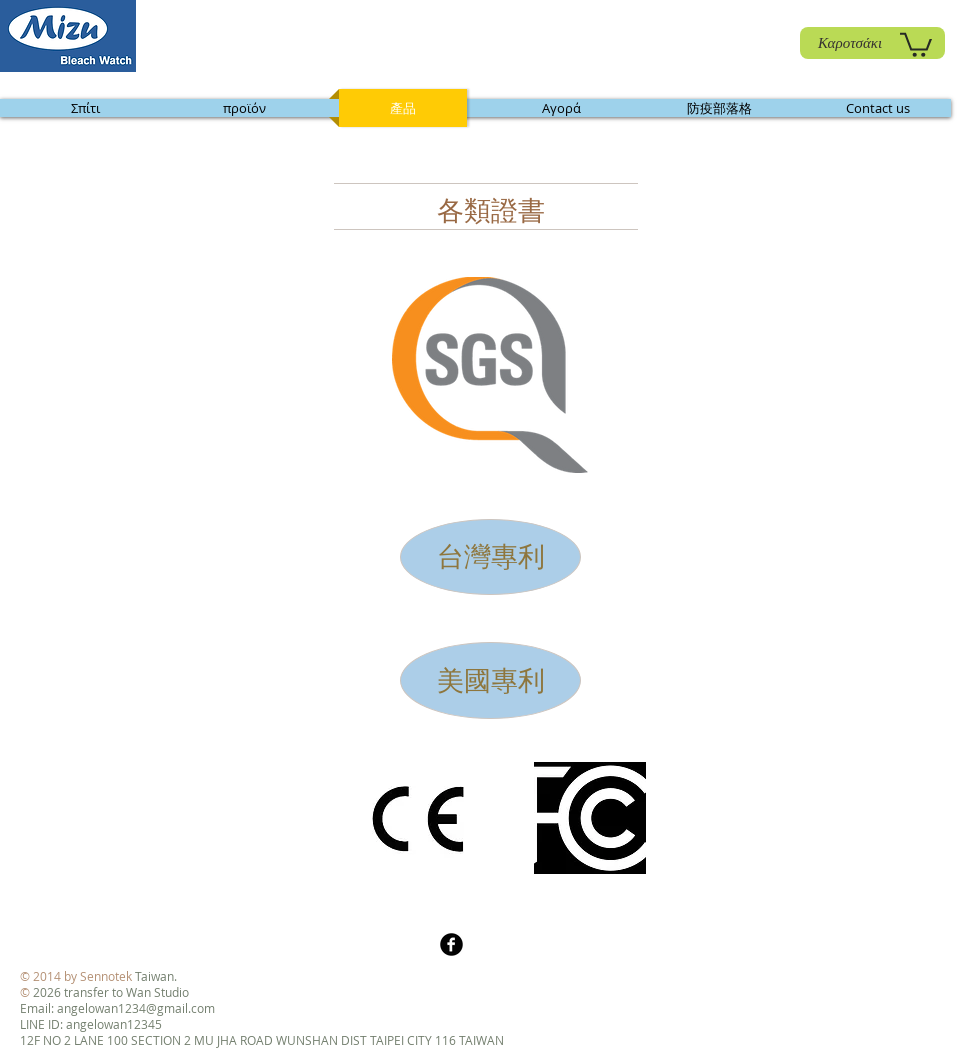 Image resolution: width=980 pixels, height=1057 pixels. I want to click on angelowan1234@gmail.com, so click(136, 1008).